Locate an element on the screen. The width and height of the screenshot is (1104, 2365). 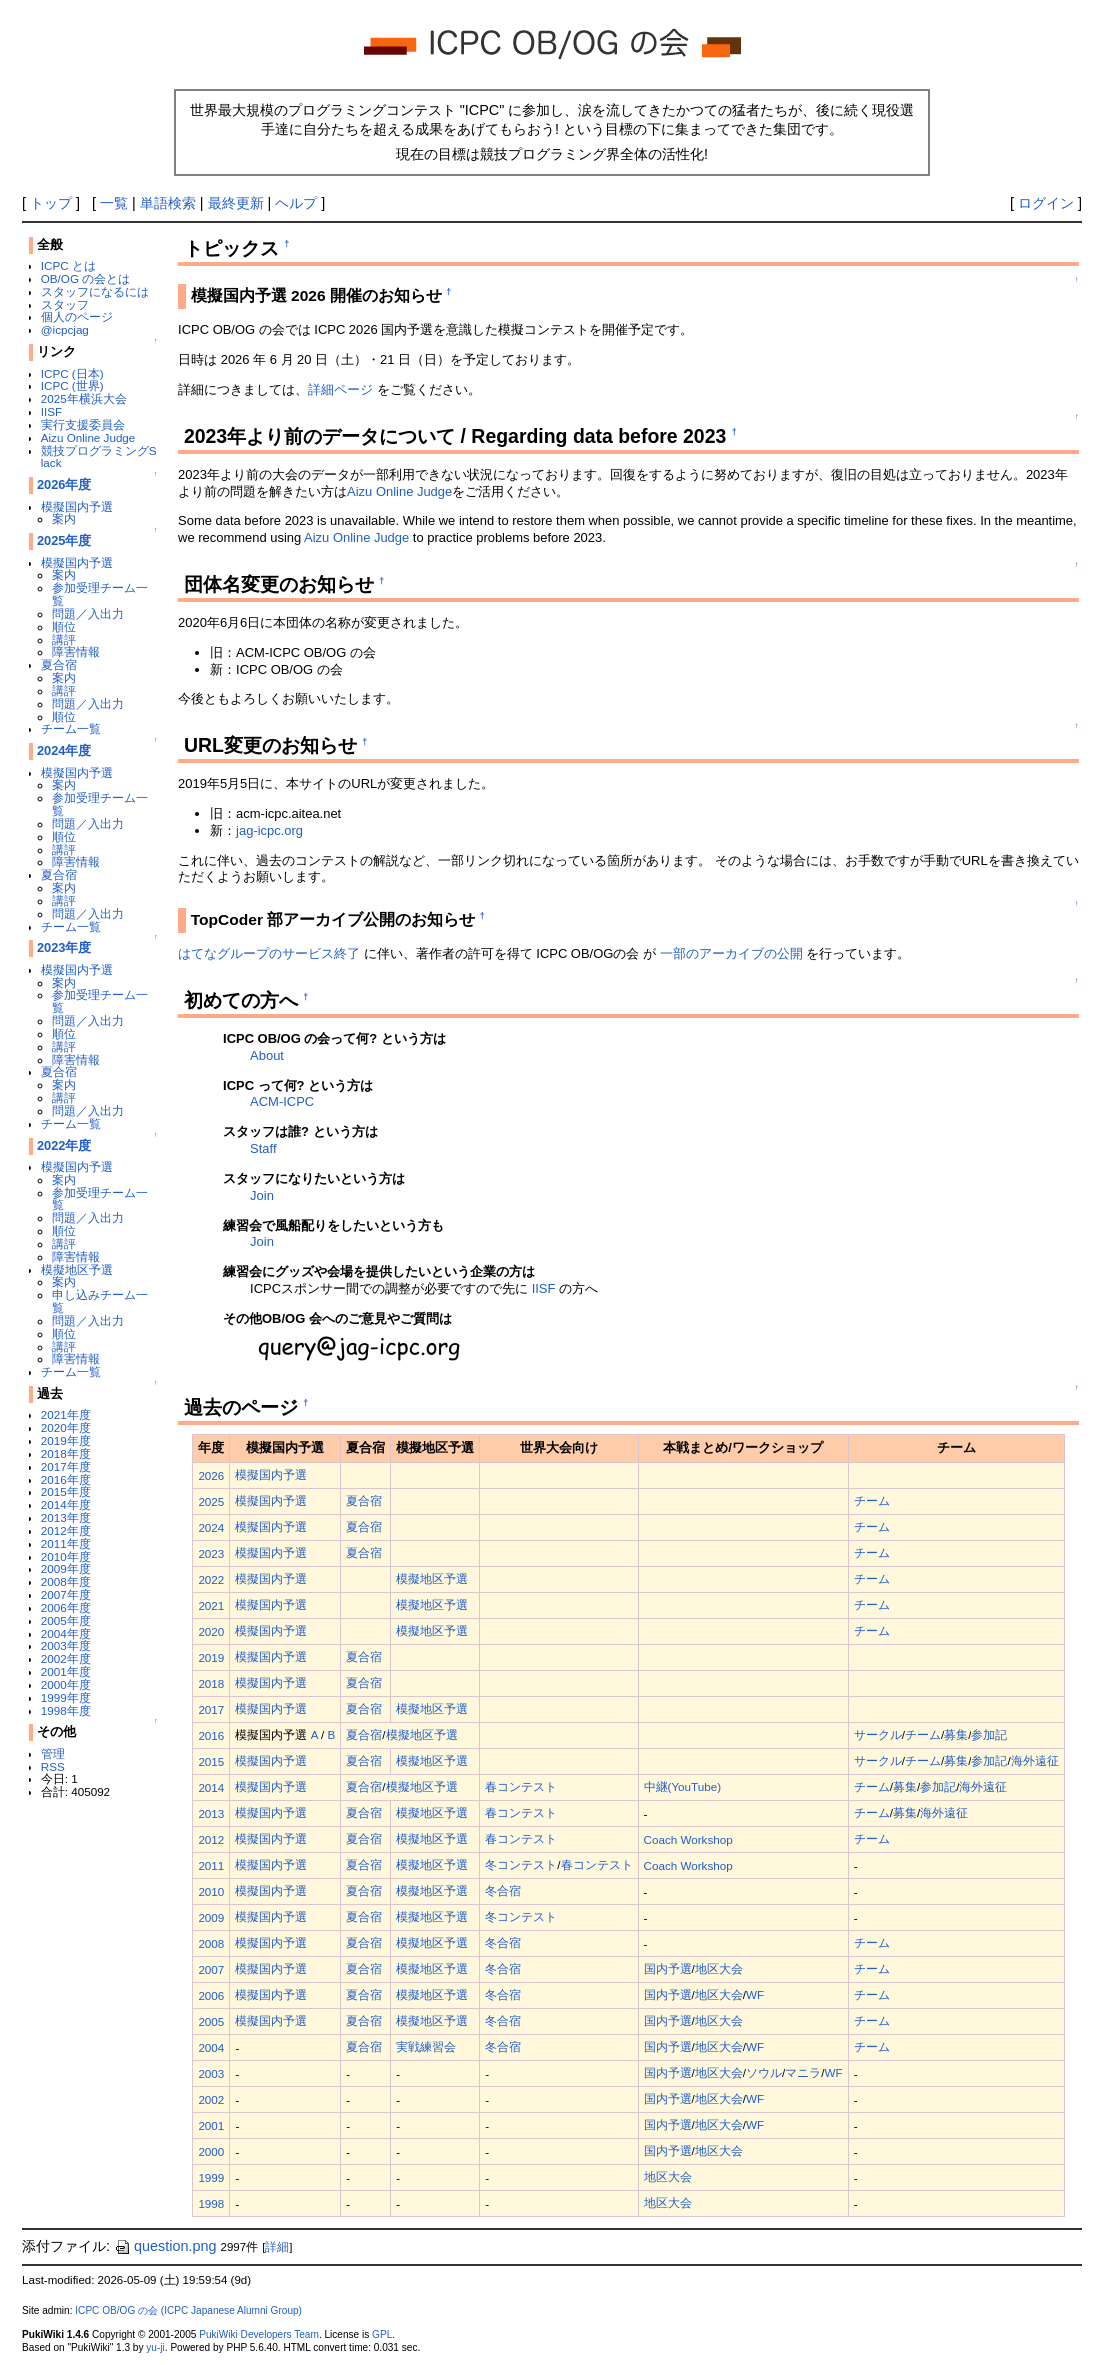
申し込みチーム一覧 is located at coordinates (100, 1301).